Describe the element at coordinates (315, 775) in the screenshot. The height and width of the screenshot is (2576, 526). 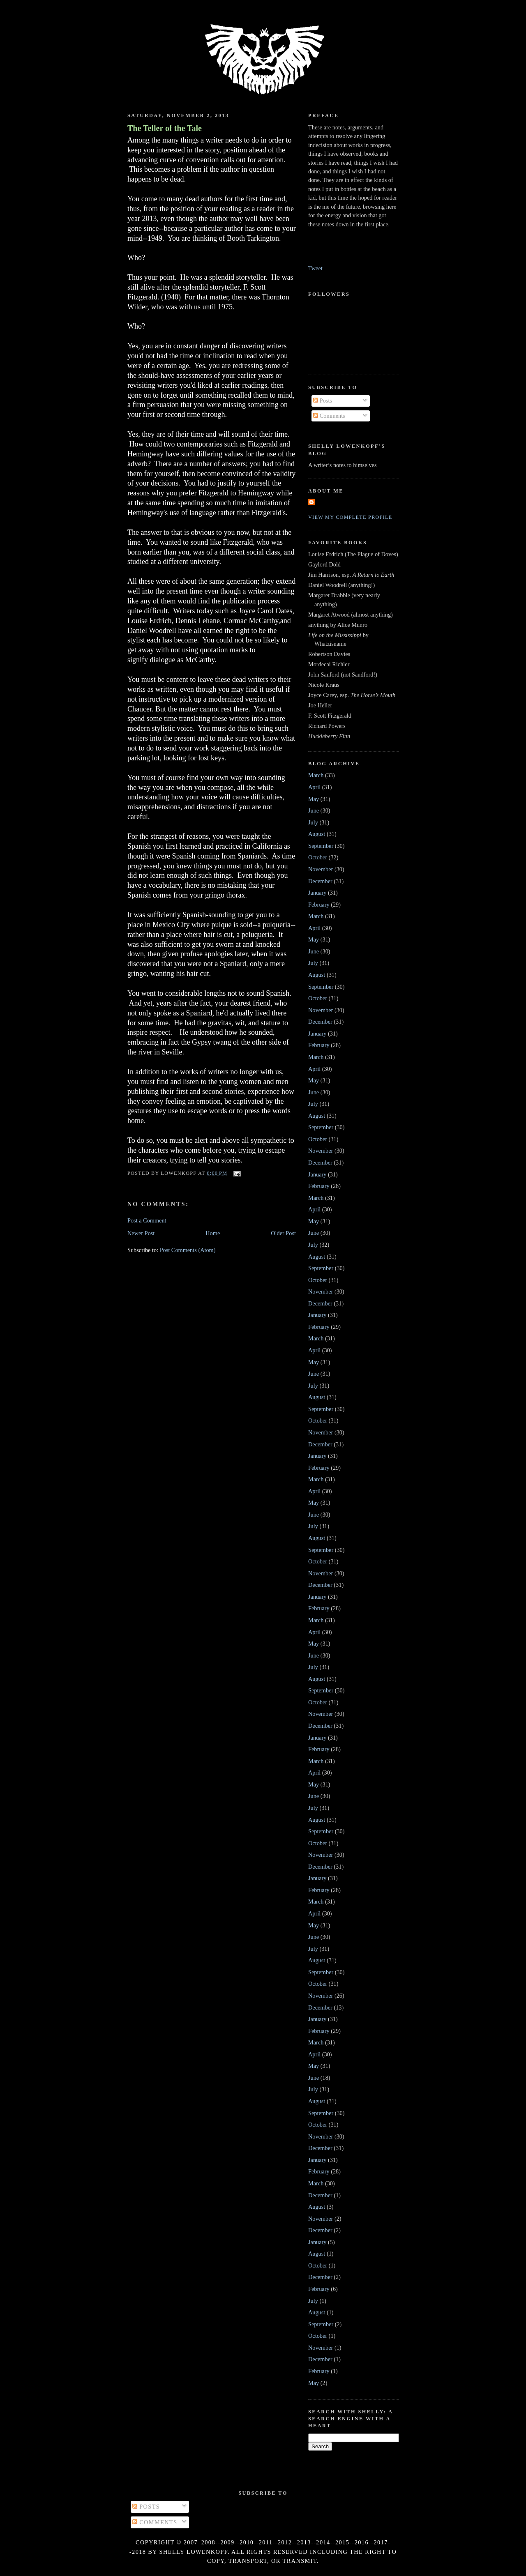
I see `March` at that location.